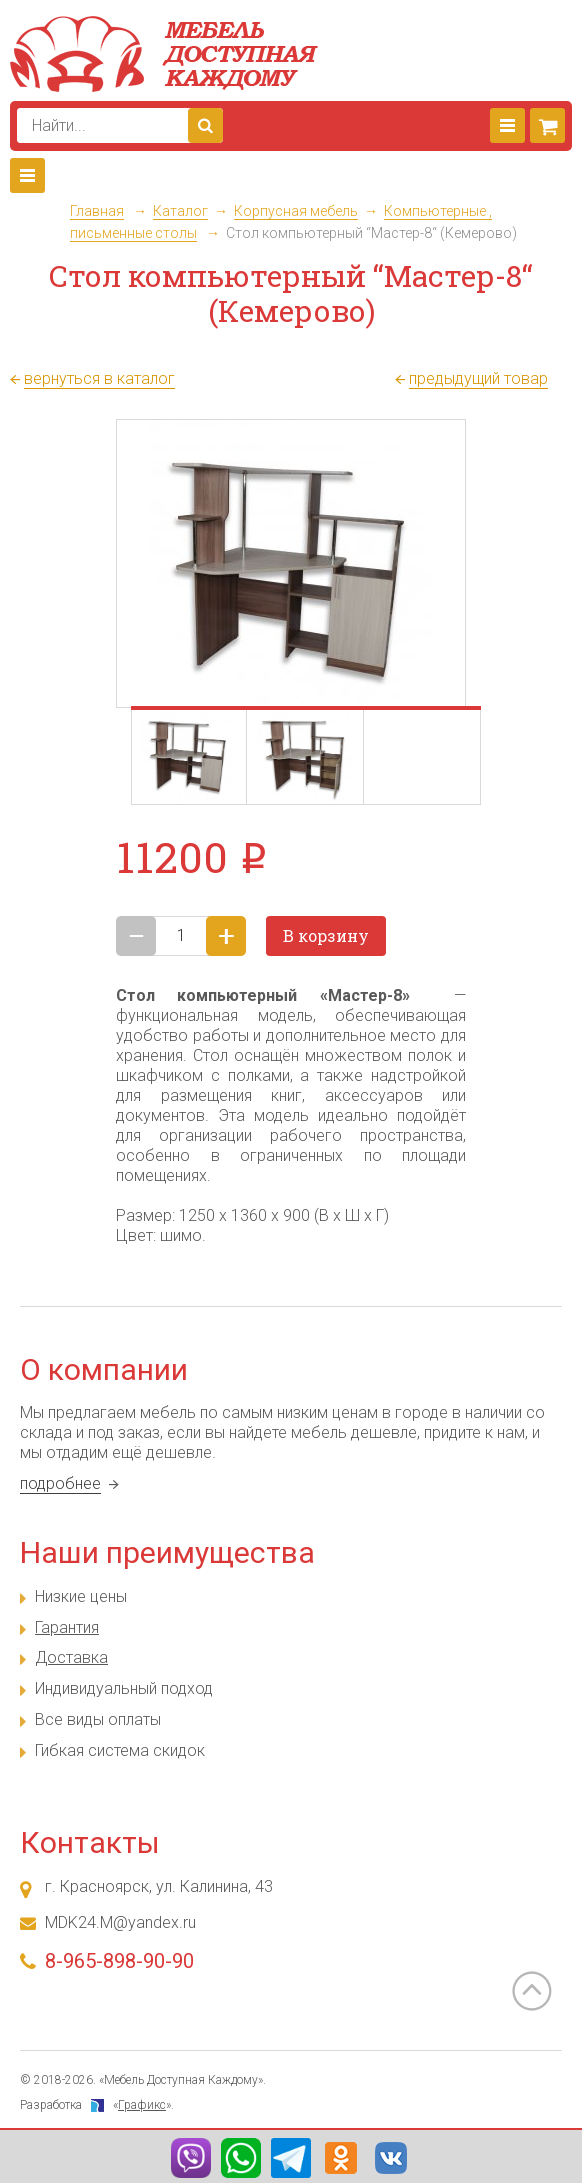 This screenshot has width=582, height=2183. Describe the element at coordinates (326, 935) in the screenshot. I see `В корзину` at that location.